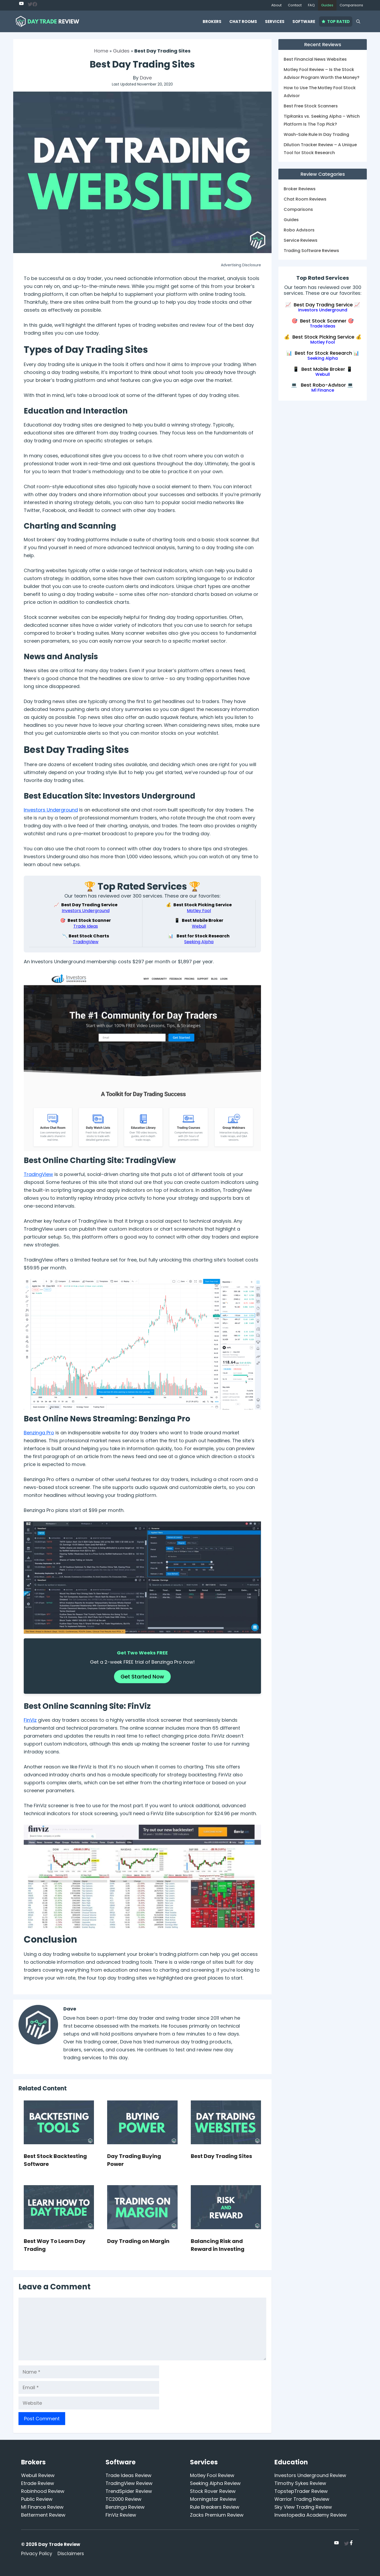  I want to click on Trading Software Reviews, so click(311, 251).